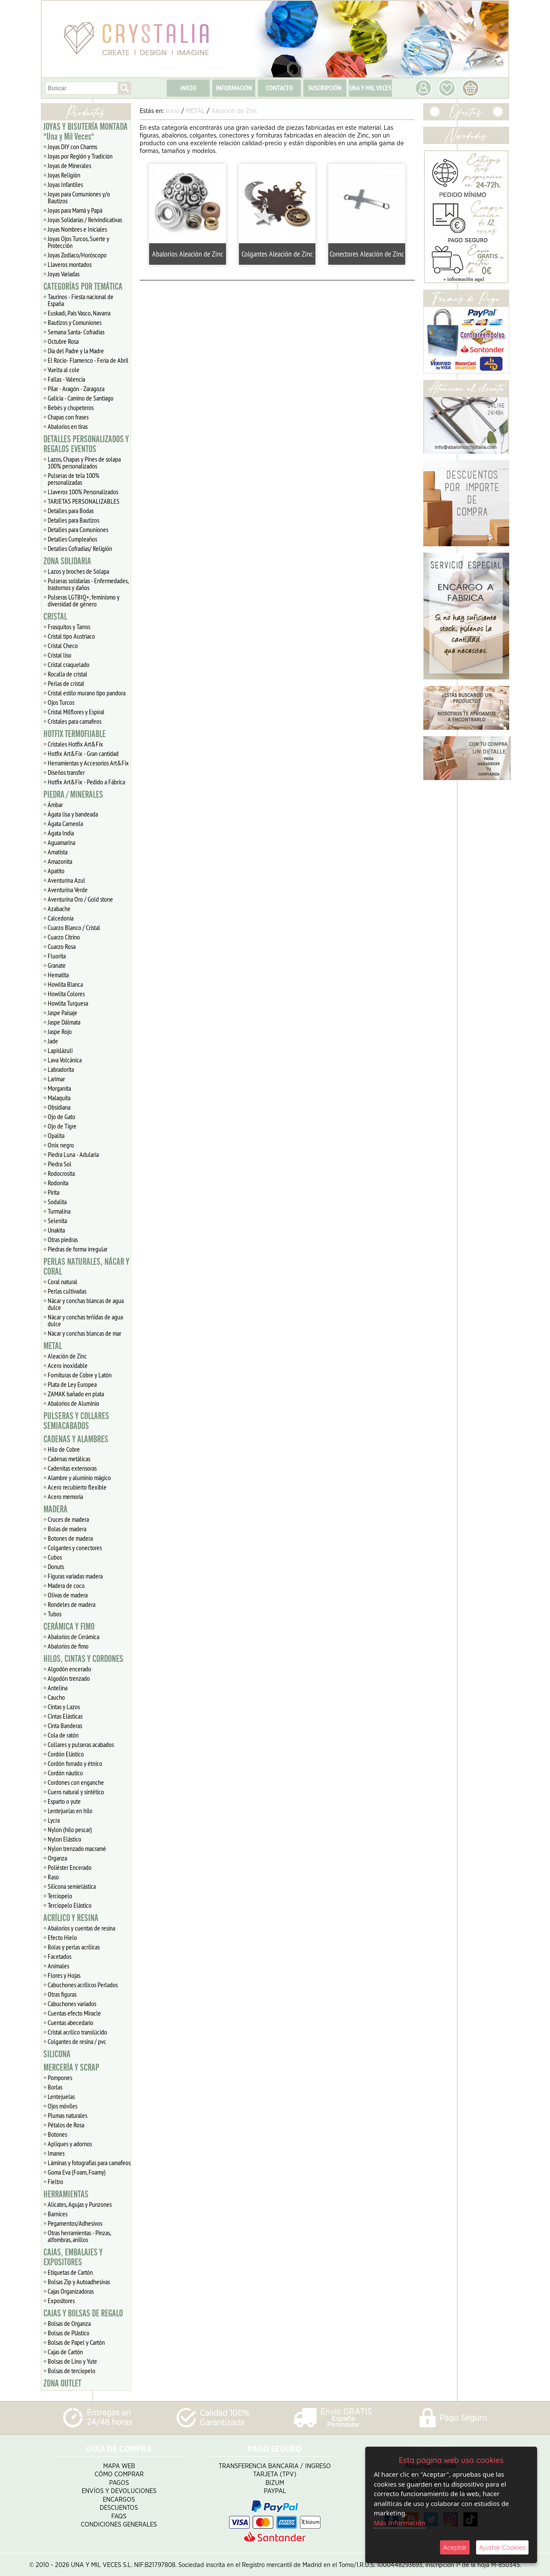 This screenshot has width=550, height=2576. Describe the element at coordinates (54, 1613) in the screenshot. I see `Tubos` at that location.